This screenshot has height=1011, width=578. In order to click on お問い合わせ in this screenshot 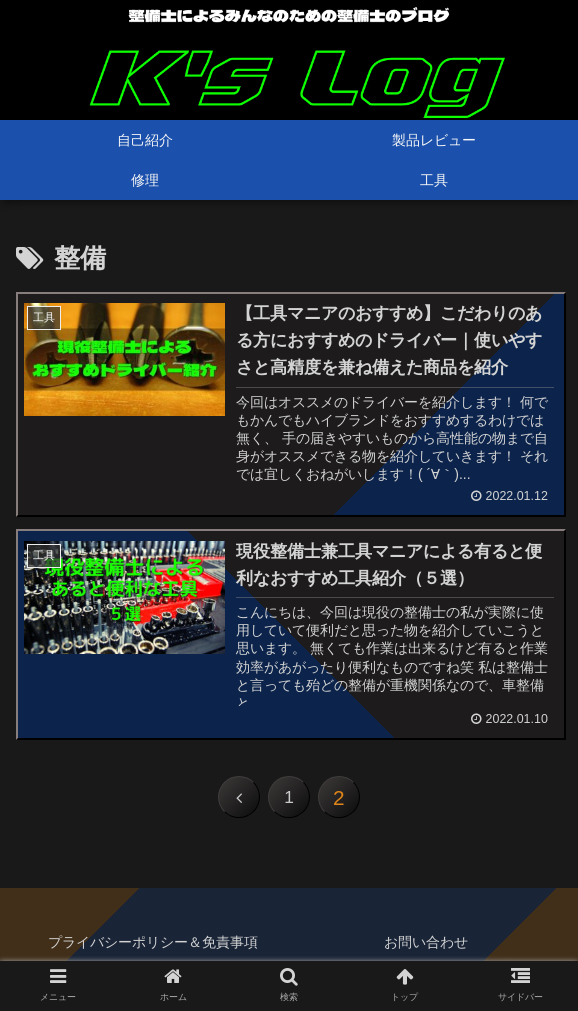, I will do `click(426, 947)`.